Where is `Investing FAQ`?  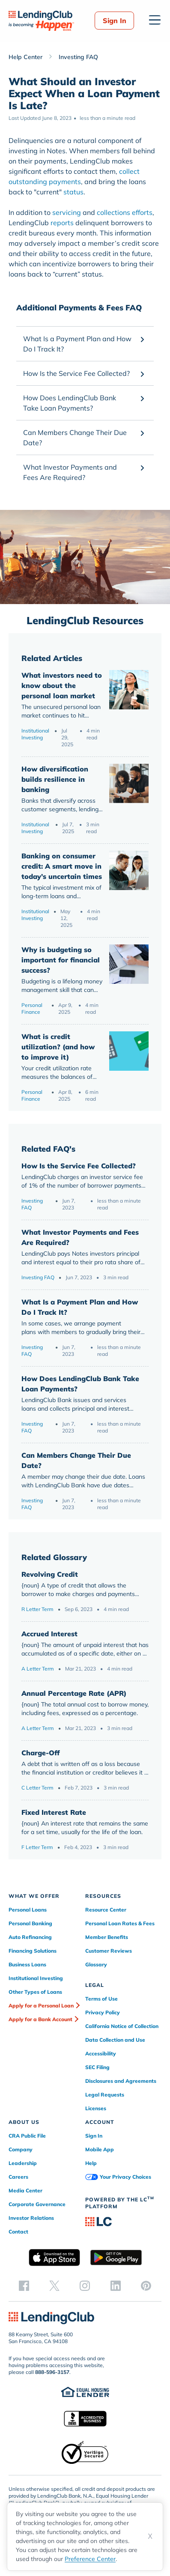
Investing FAQ is located at coordinates (32, 1204).